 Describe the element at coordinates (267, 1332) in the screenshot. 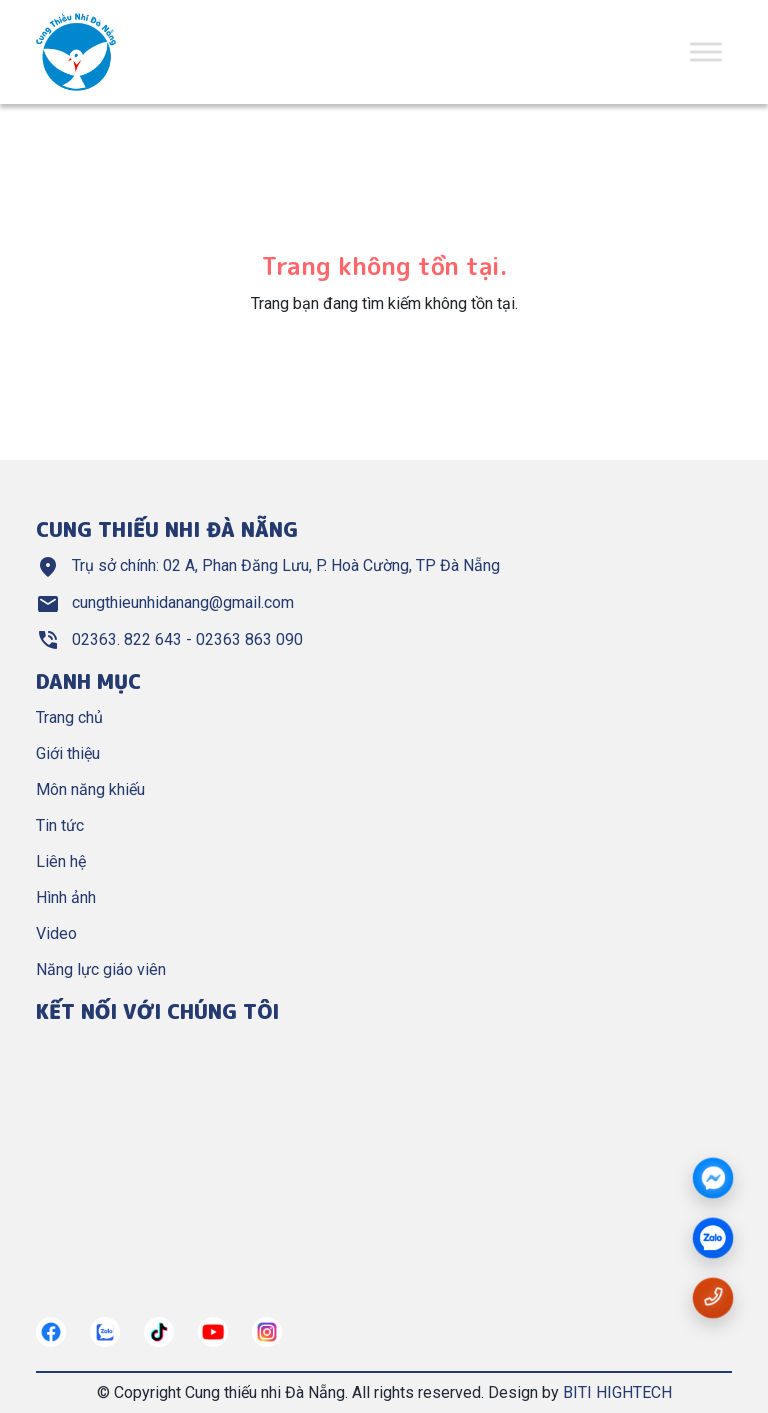

I see `[https://instagram.com/]` at that location.